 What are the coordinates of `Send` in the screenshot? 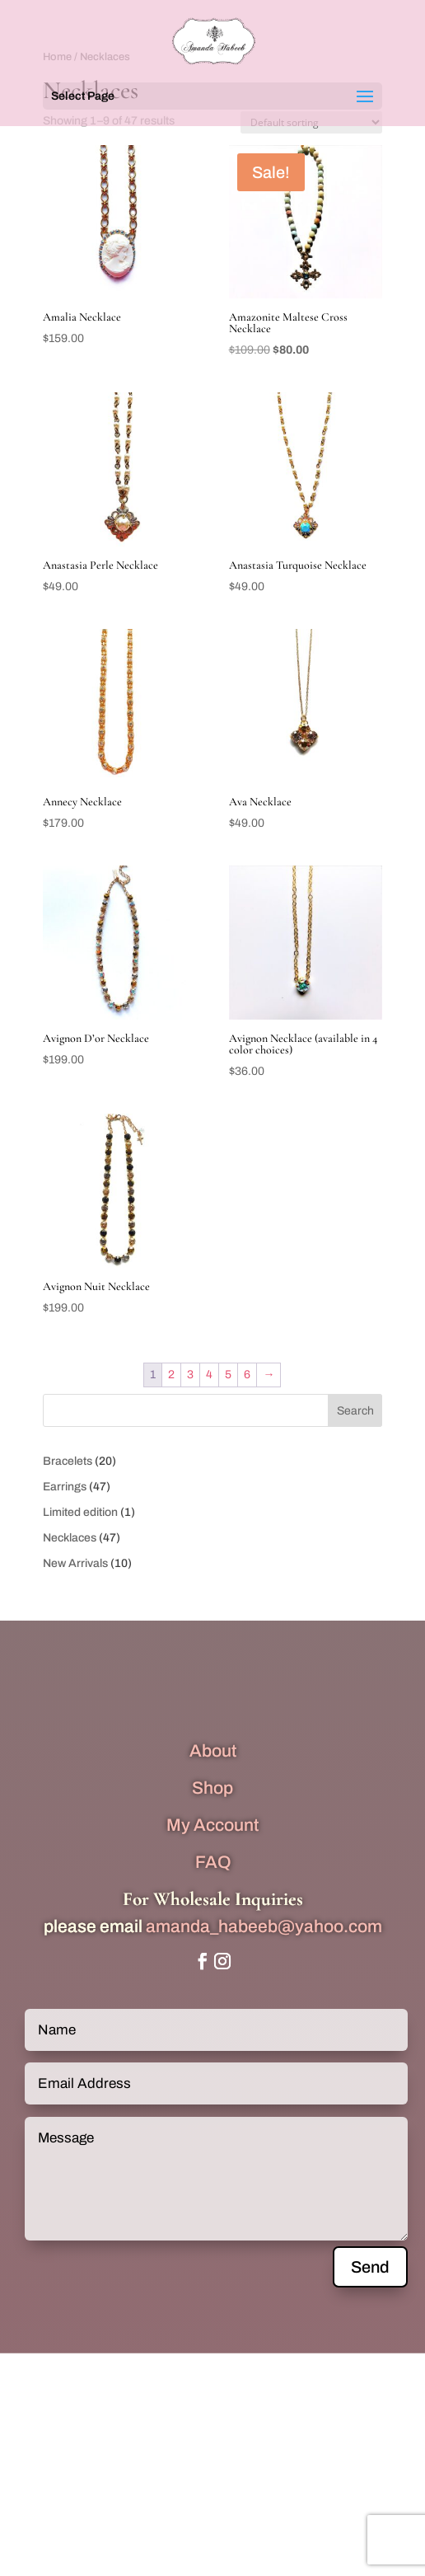 It's located at (370, 2267).